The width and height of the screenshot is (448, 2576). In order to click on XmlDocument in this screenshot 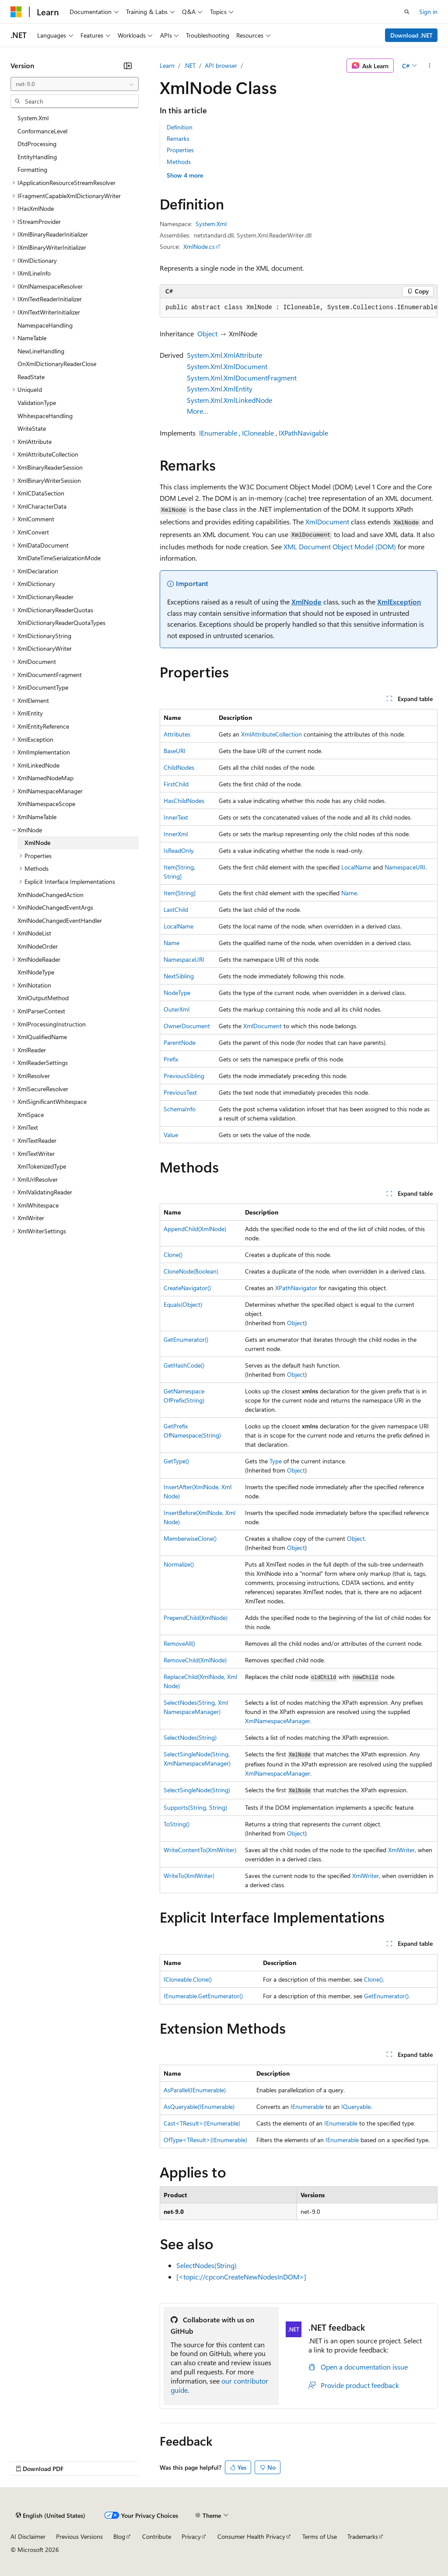, I will do `click(327, 521)`.